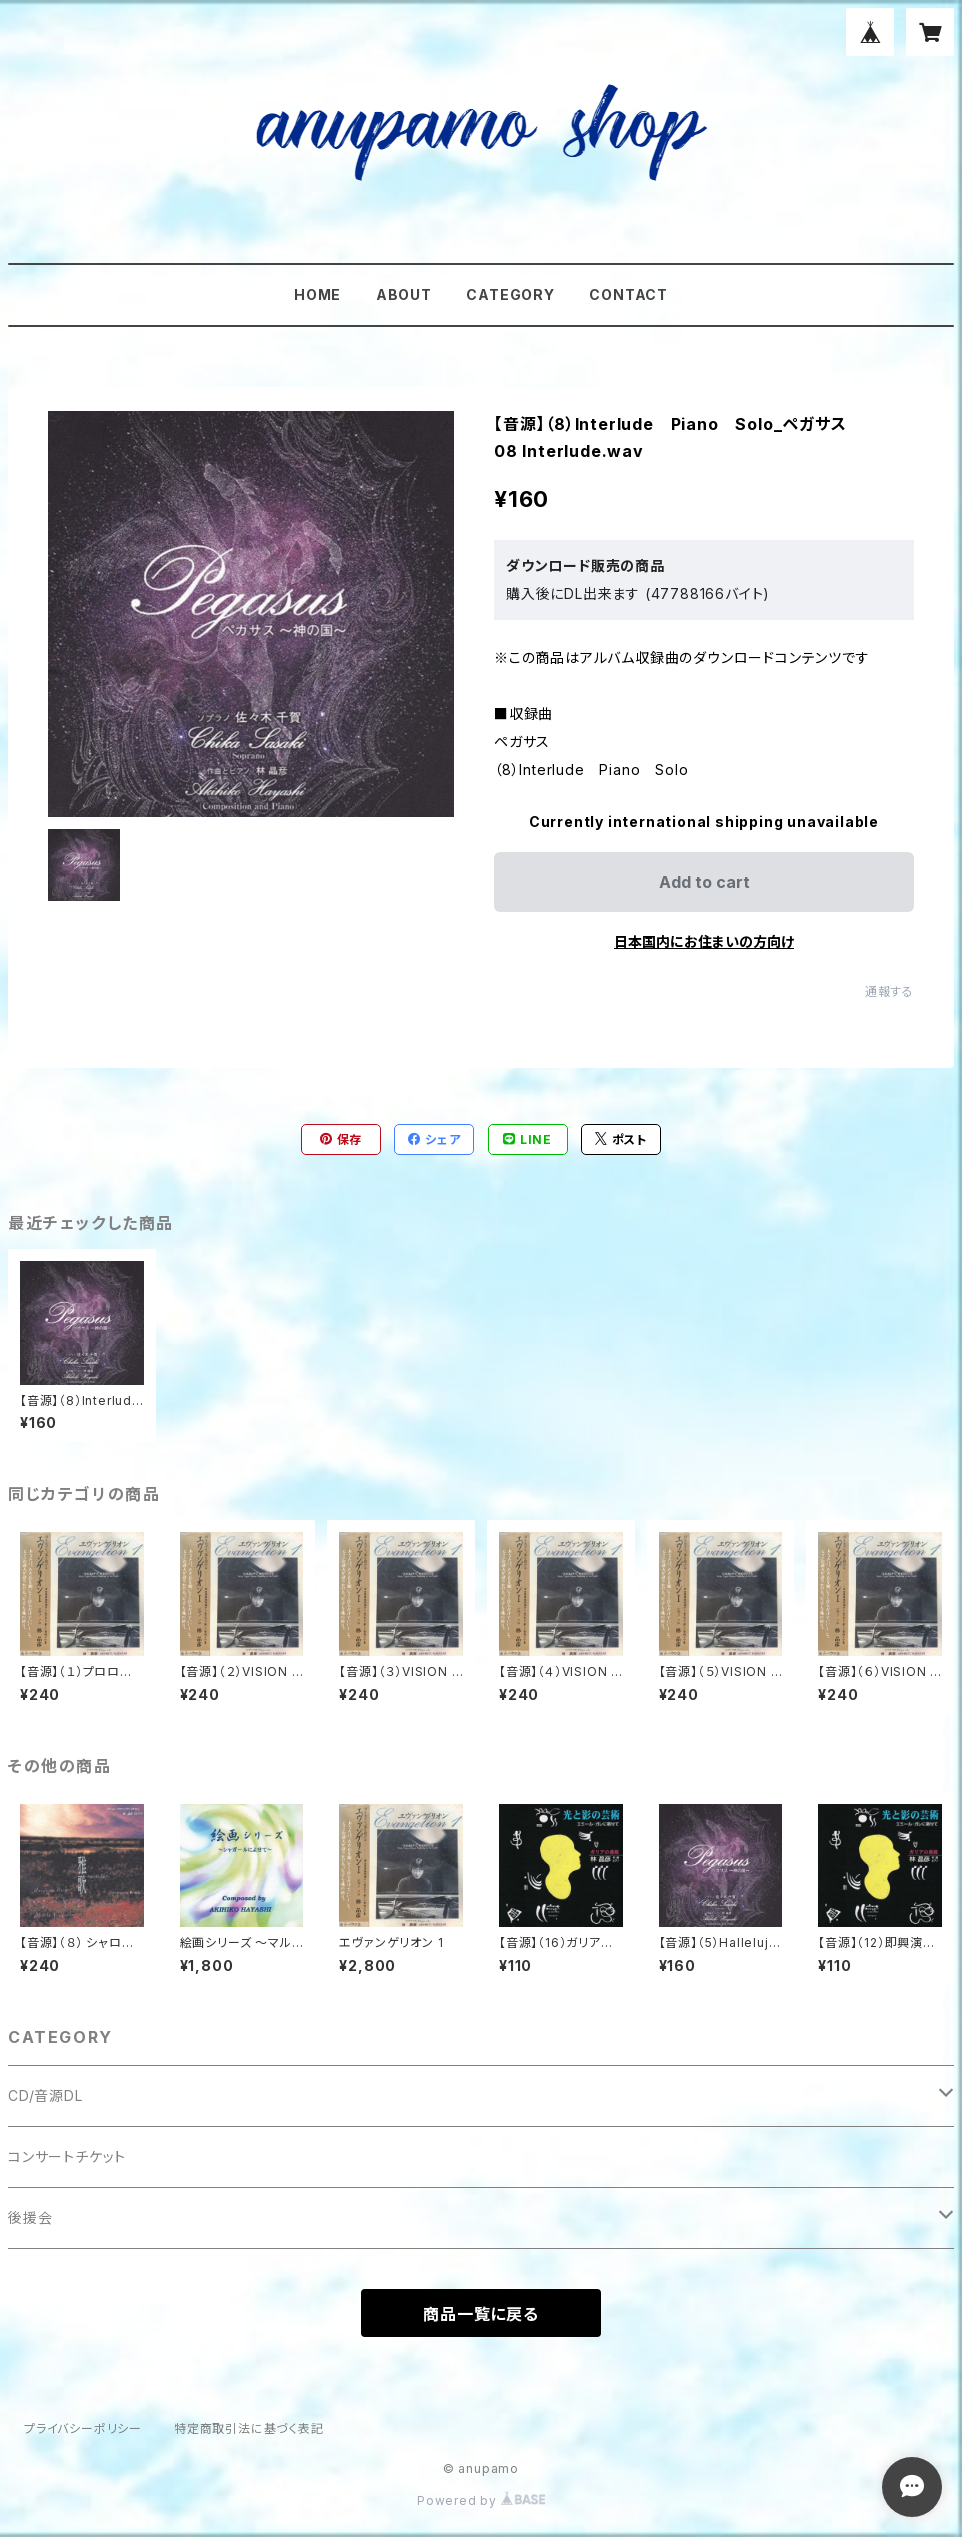 Image resolution: width=962 pixels, height=2537 pixels. I want to click on CD/音源DL, so click(45, 2095).